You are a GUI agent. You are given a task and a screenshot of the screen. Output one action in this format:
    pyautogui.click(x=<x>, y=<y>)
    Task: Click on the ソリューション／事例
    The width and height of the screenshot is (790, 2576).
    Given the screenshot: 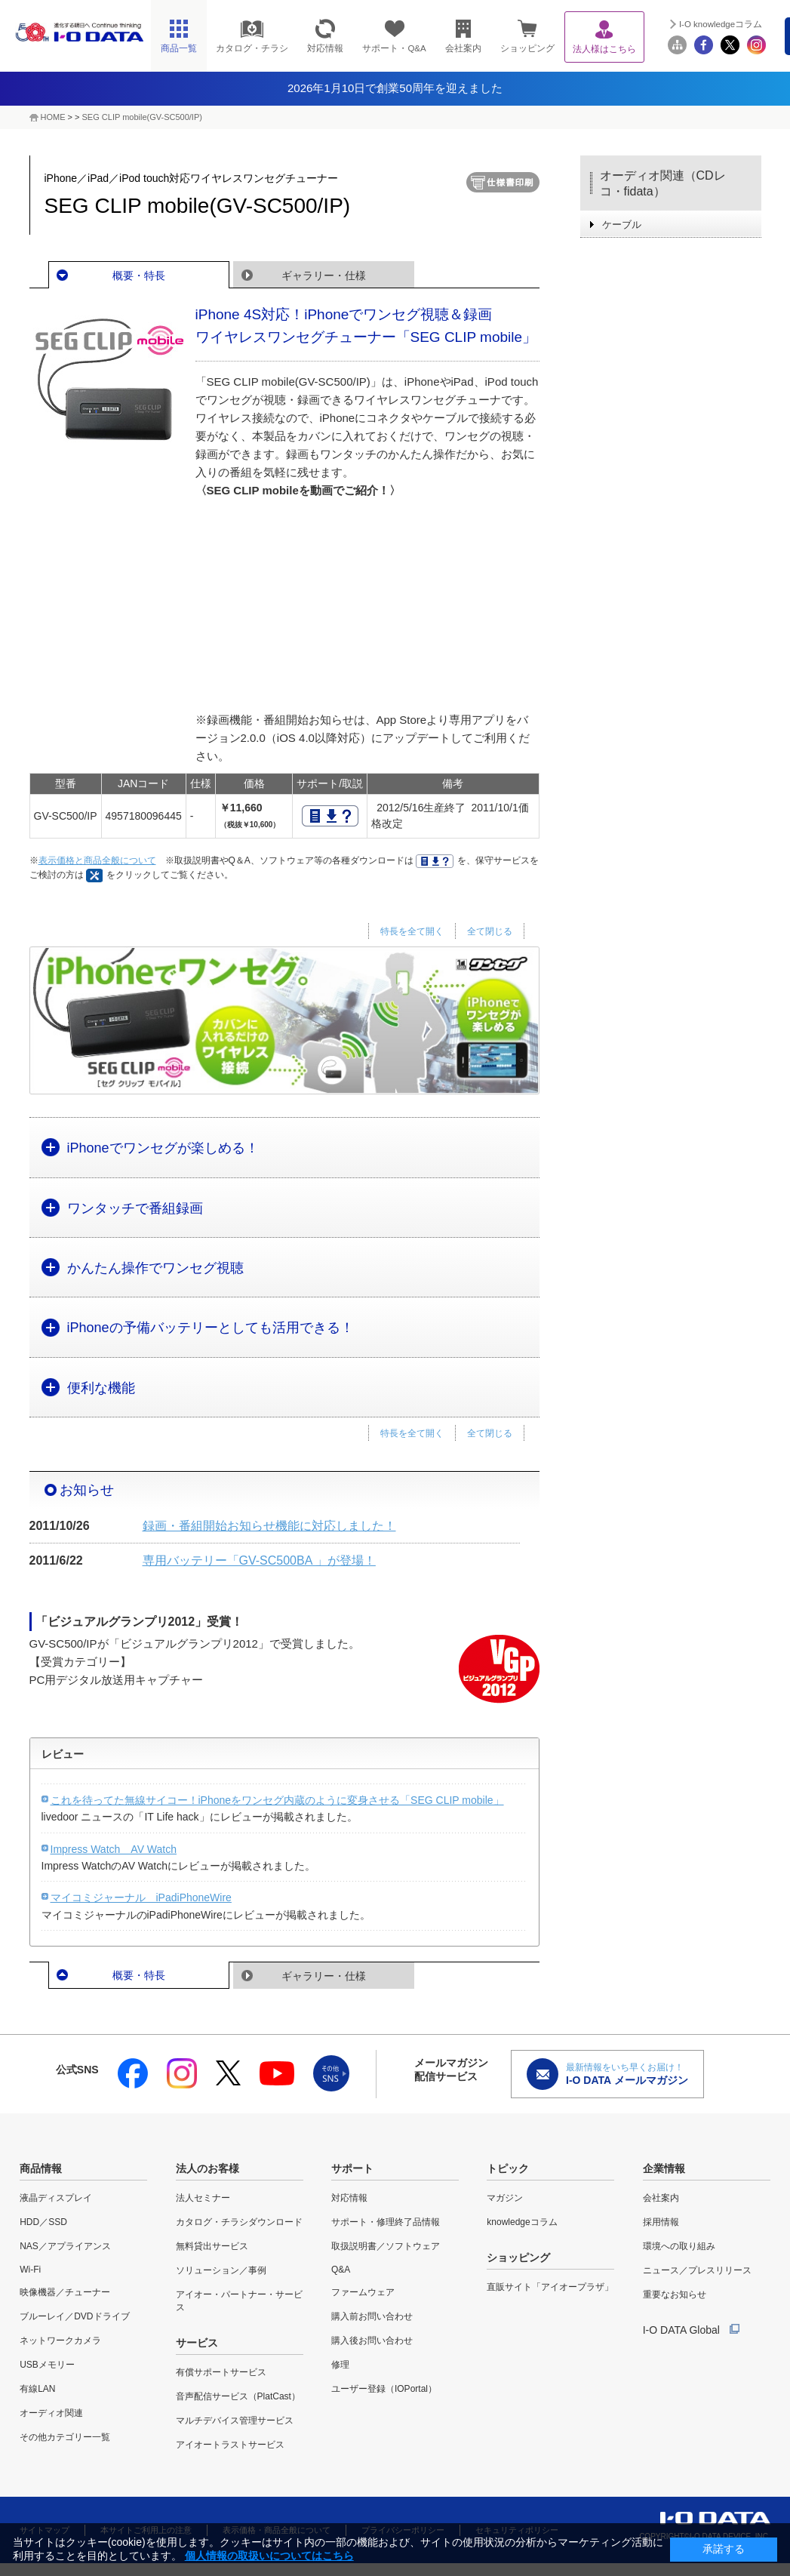 What is the action you would take?
    pyautogui.click(x=221, y=2270)
    